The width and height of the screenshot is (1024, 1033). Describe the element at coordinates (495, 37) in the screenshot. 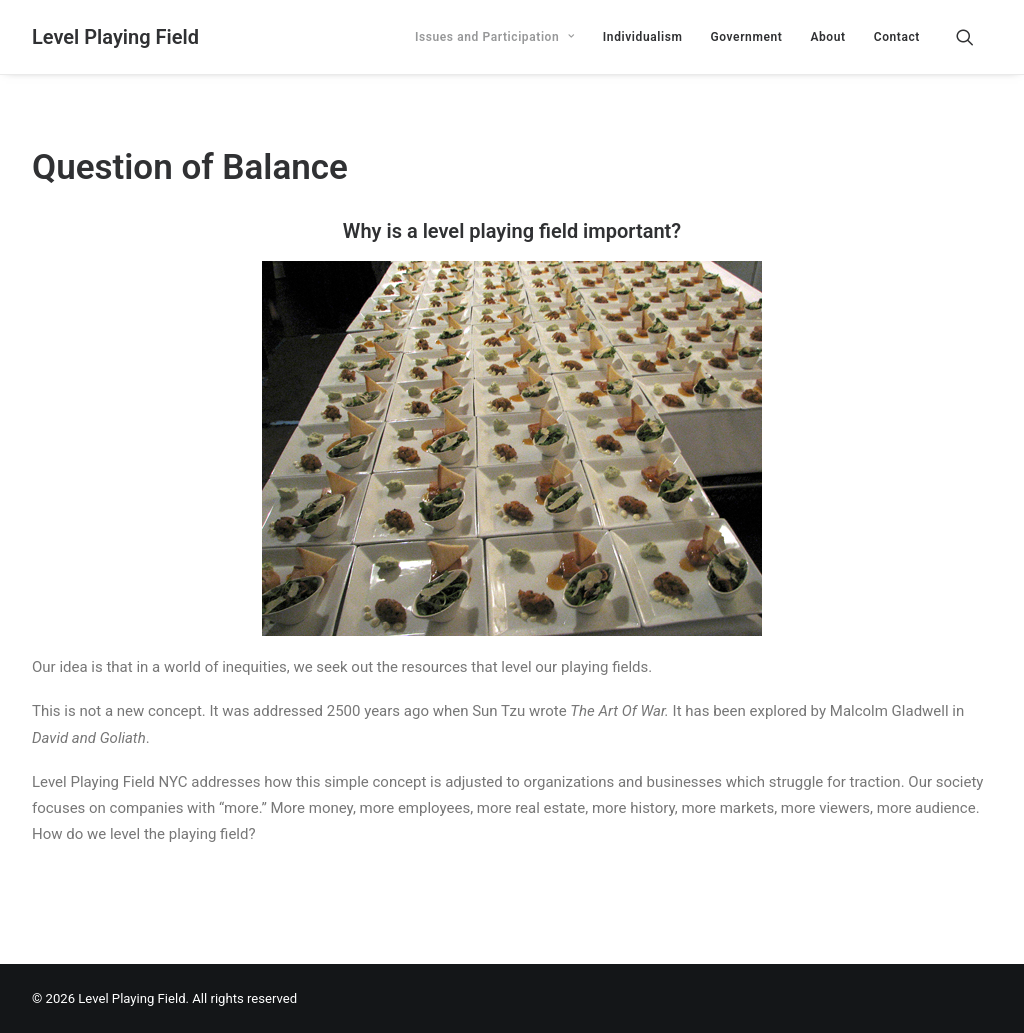

I see `Issues and Participation` at that location.